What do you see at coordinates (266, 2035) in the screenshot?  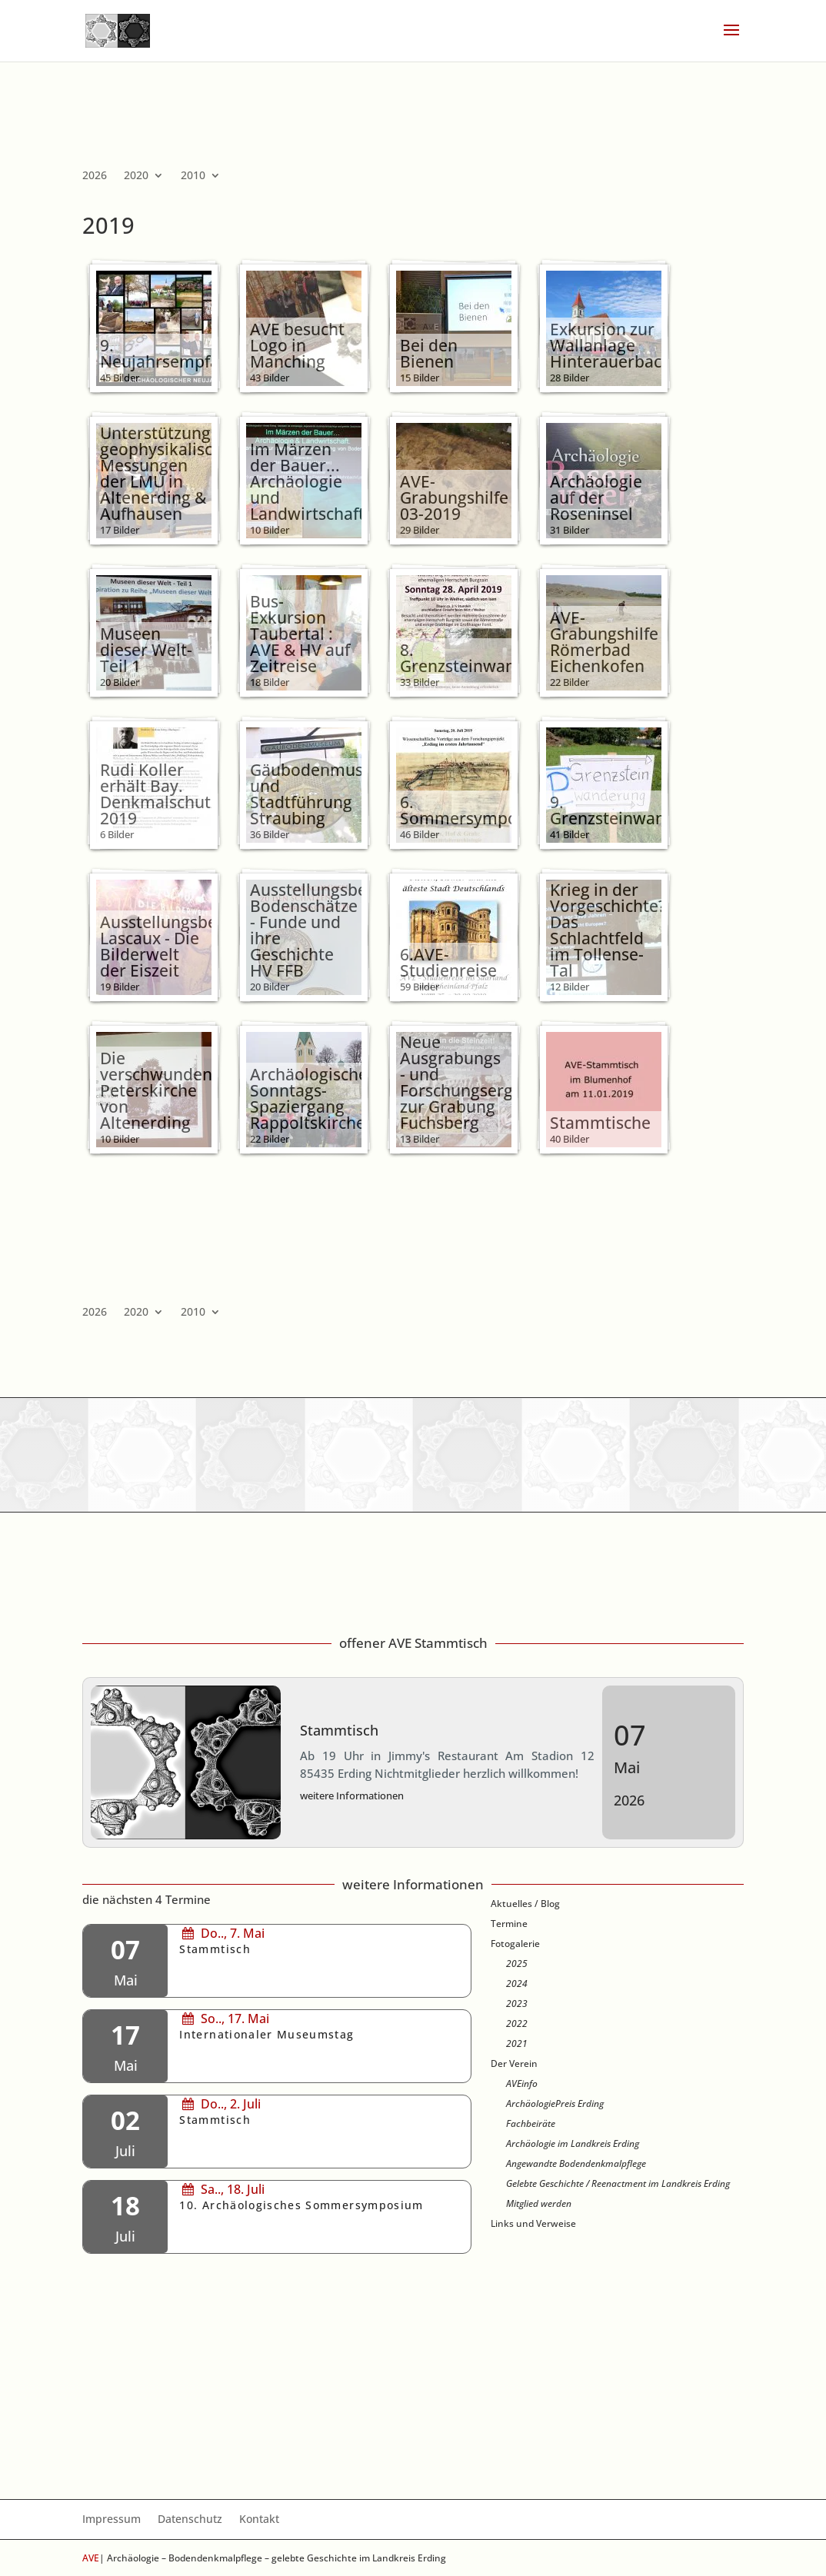 I see `Internationaler Museumstag` at bounding box center [266, 2035].